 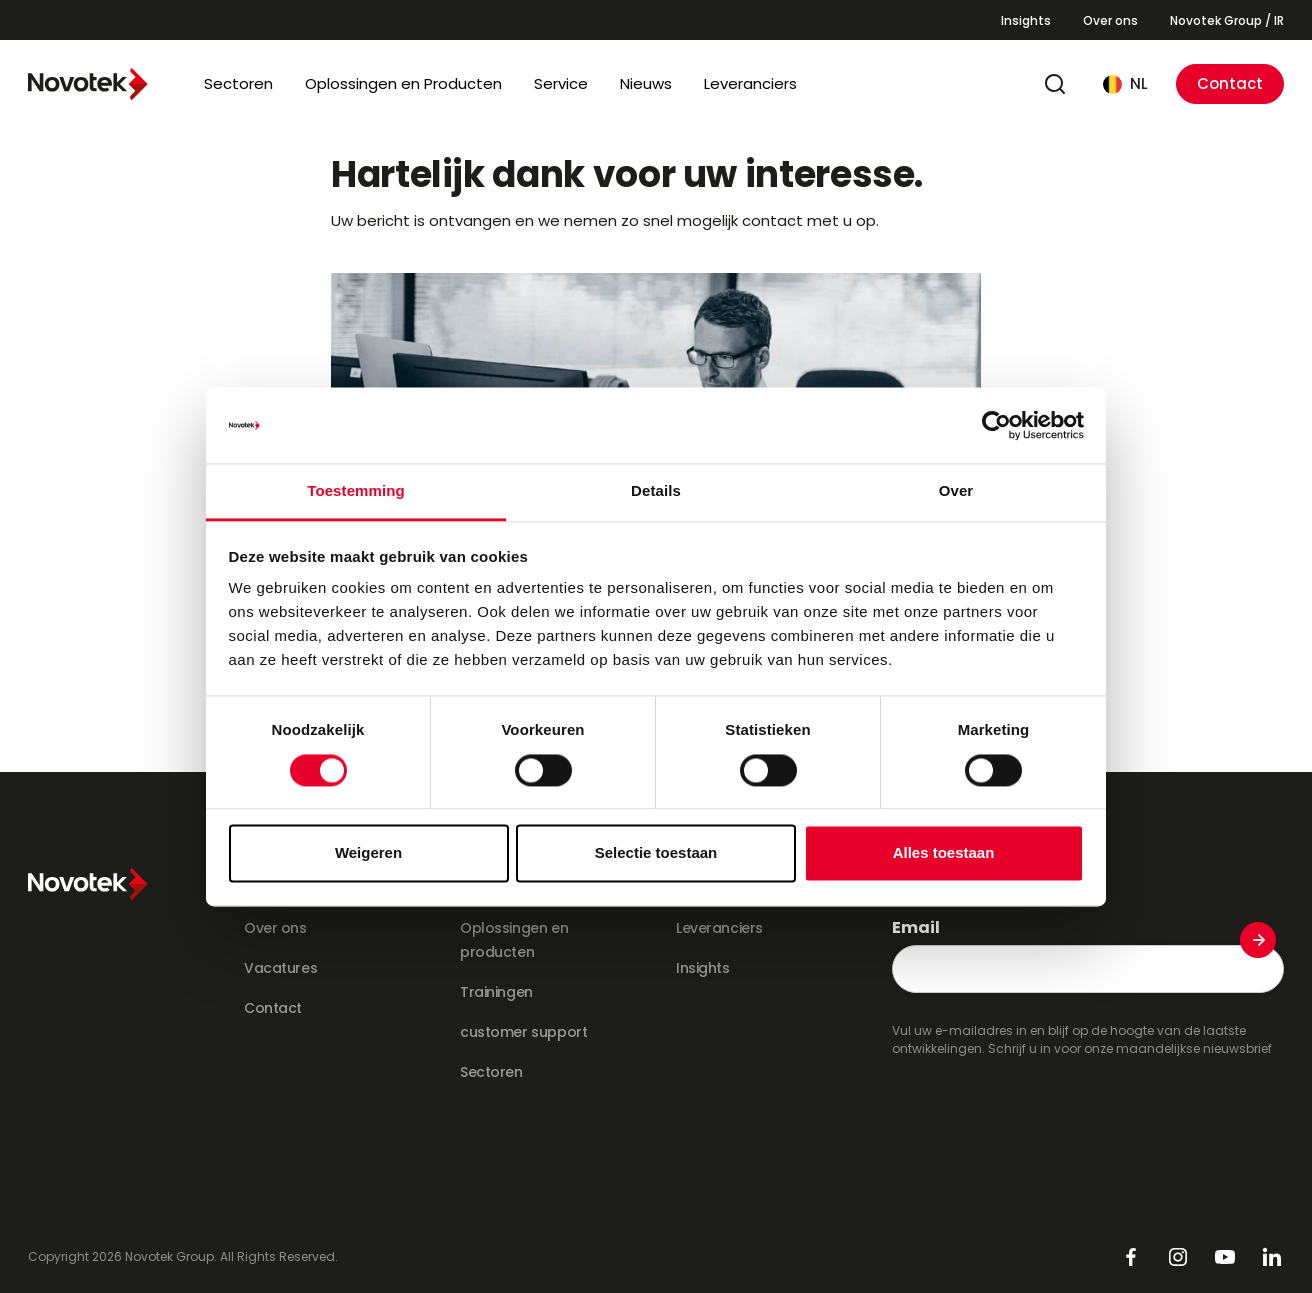 What do you see at coordinates (1230, 83) in the screenshot?
I see `Contact` at bounding box center [1230, 83].